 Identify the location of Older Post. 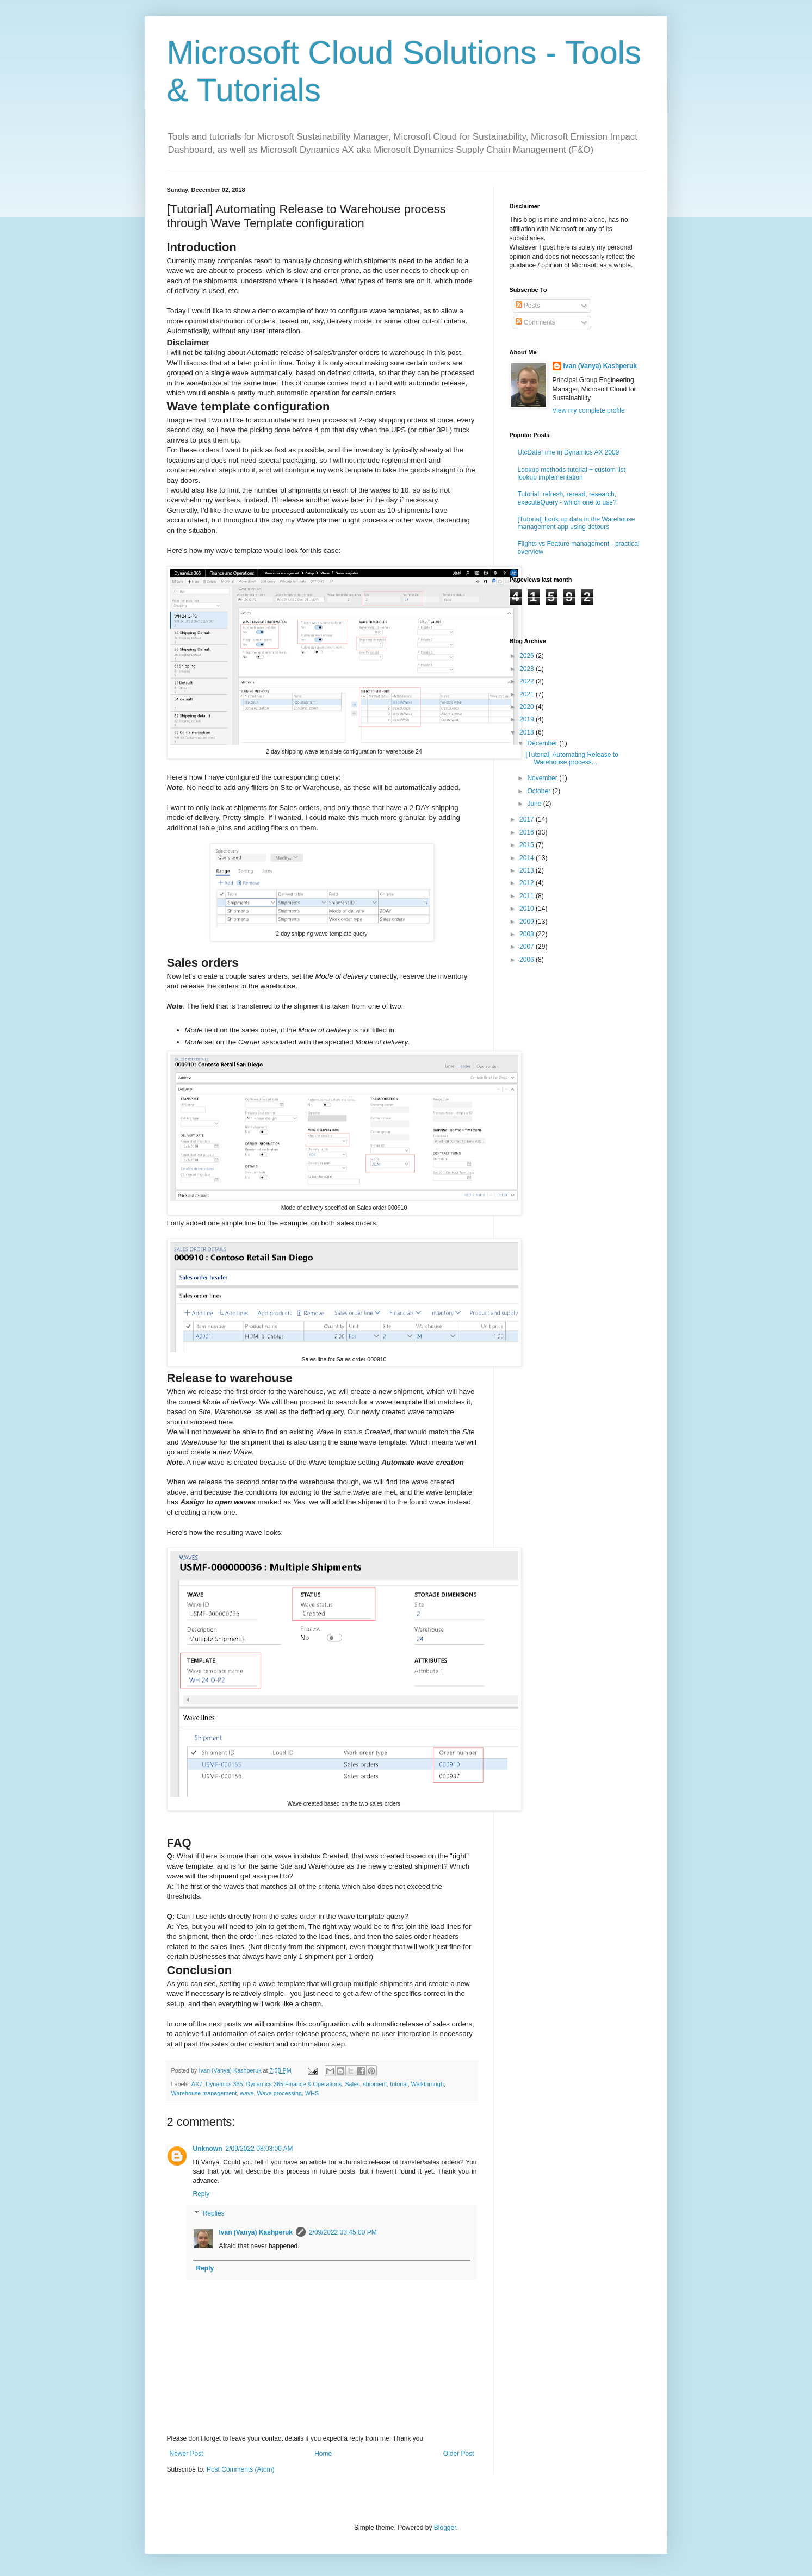
(458, 2453).